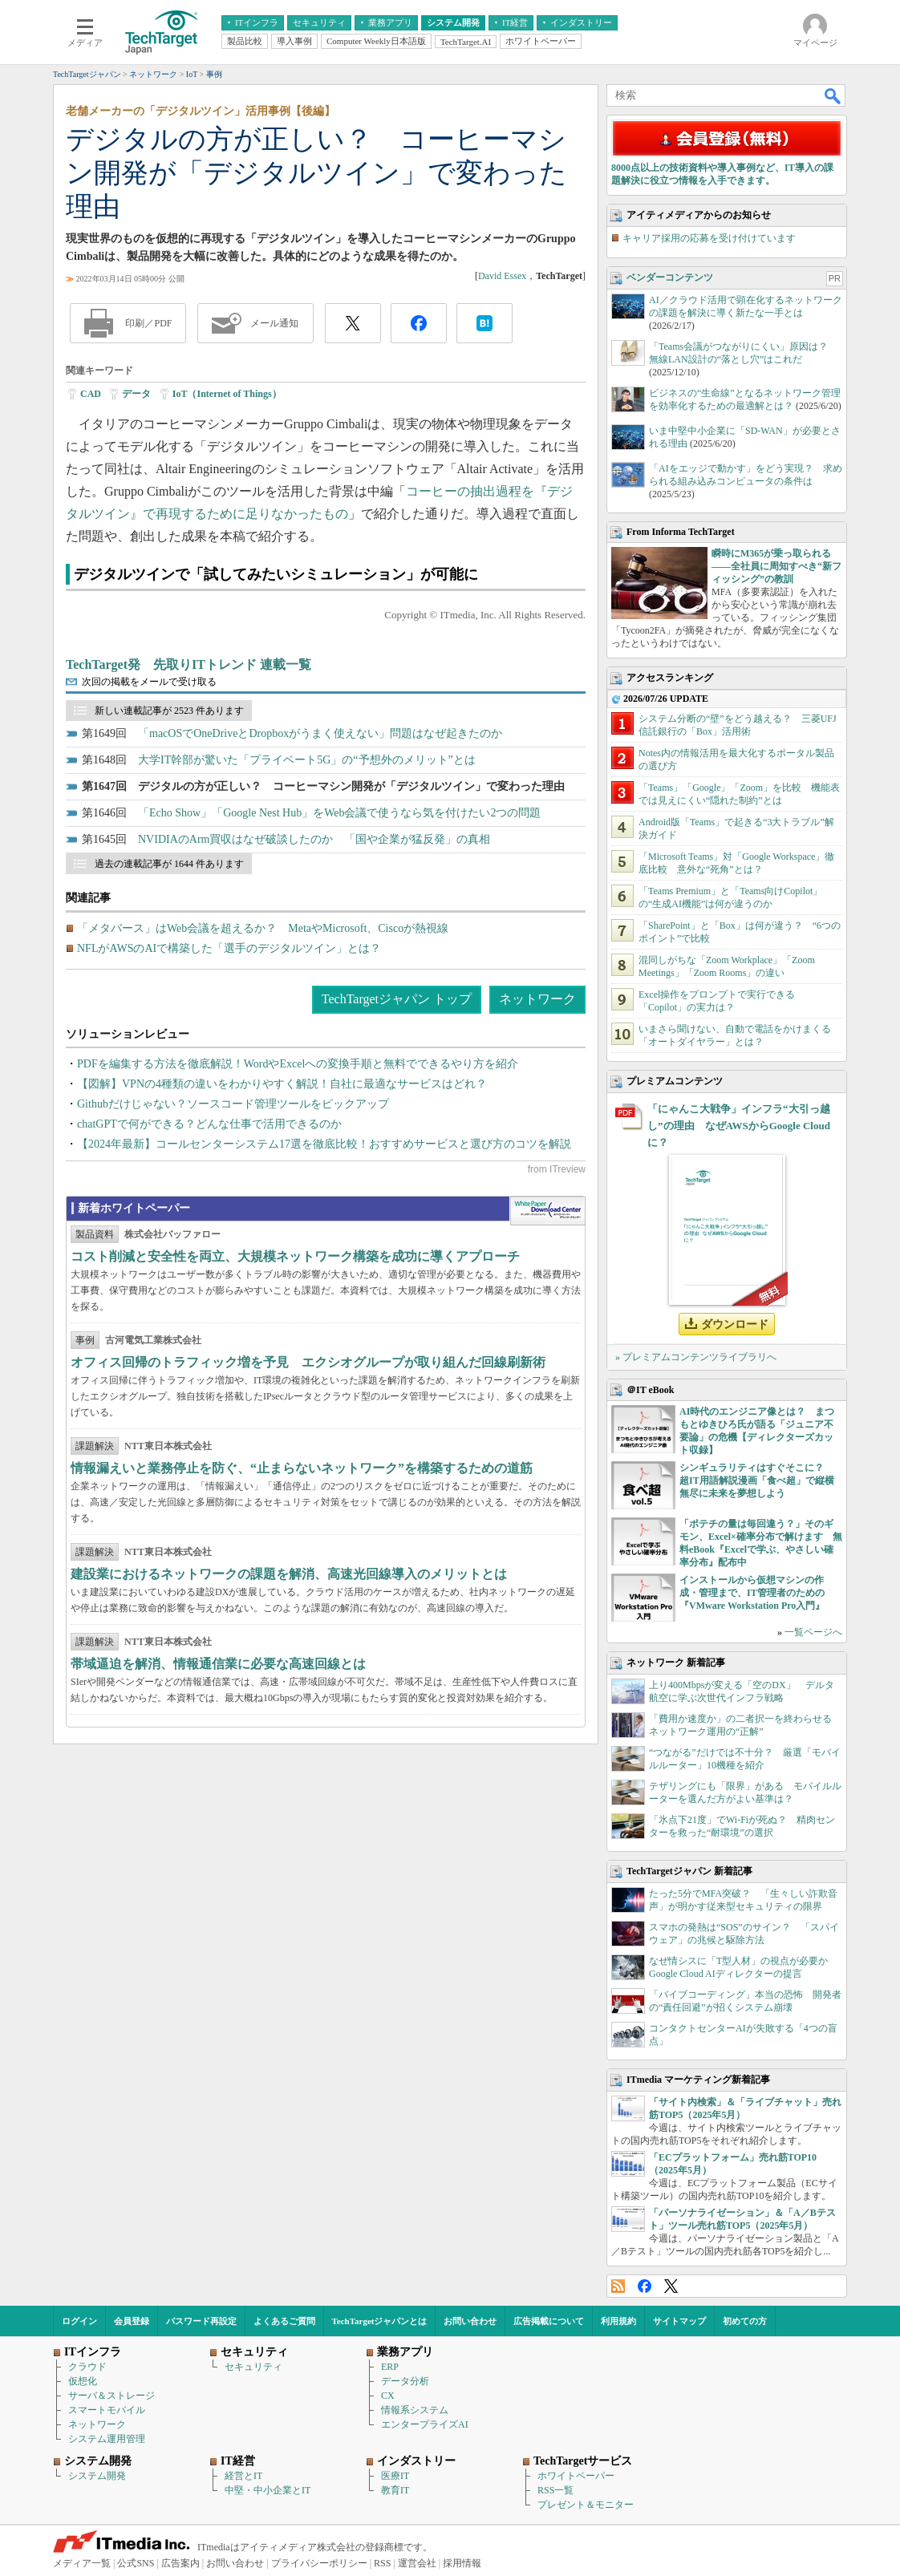  What do you see at coordinates (262, 928) in the screenshot?
I see `「メタバース」はWeb会議を超えるか？ MetaやMicrosoft、Ciscoが熱視線` at bounding box center [262, 928].